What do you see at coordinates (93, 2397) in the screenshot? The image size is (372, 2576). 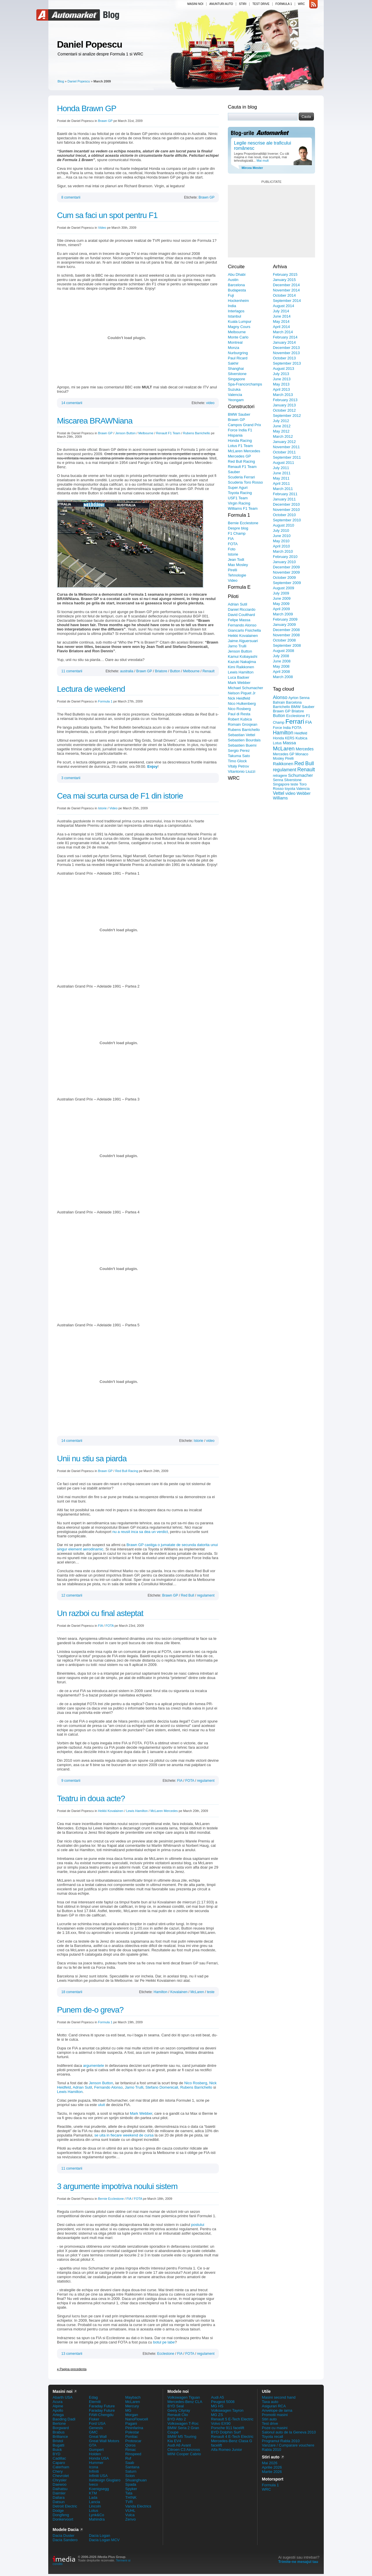 I see `Edag` at bounding box center [93, 2397].